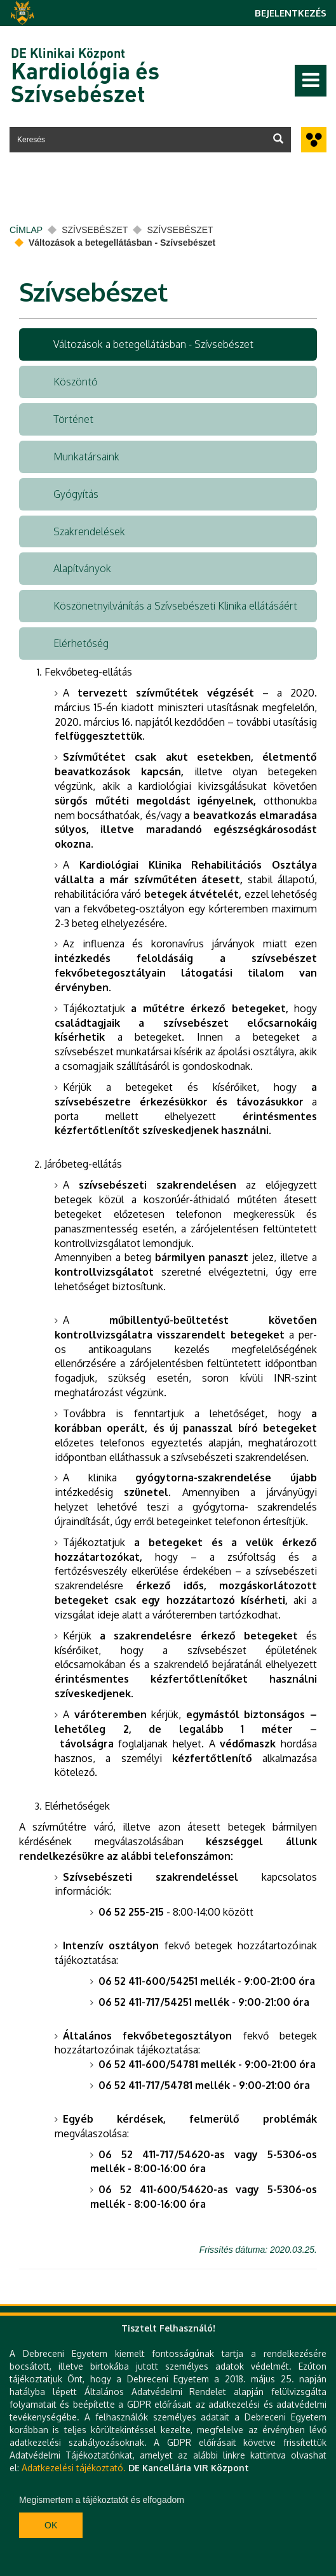  I want to click on Elérhetőség, so click(81, 643).